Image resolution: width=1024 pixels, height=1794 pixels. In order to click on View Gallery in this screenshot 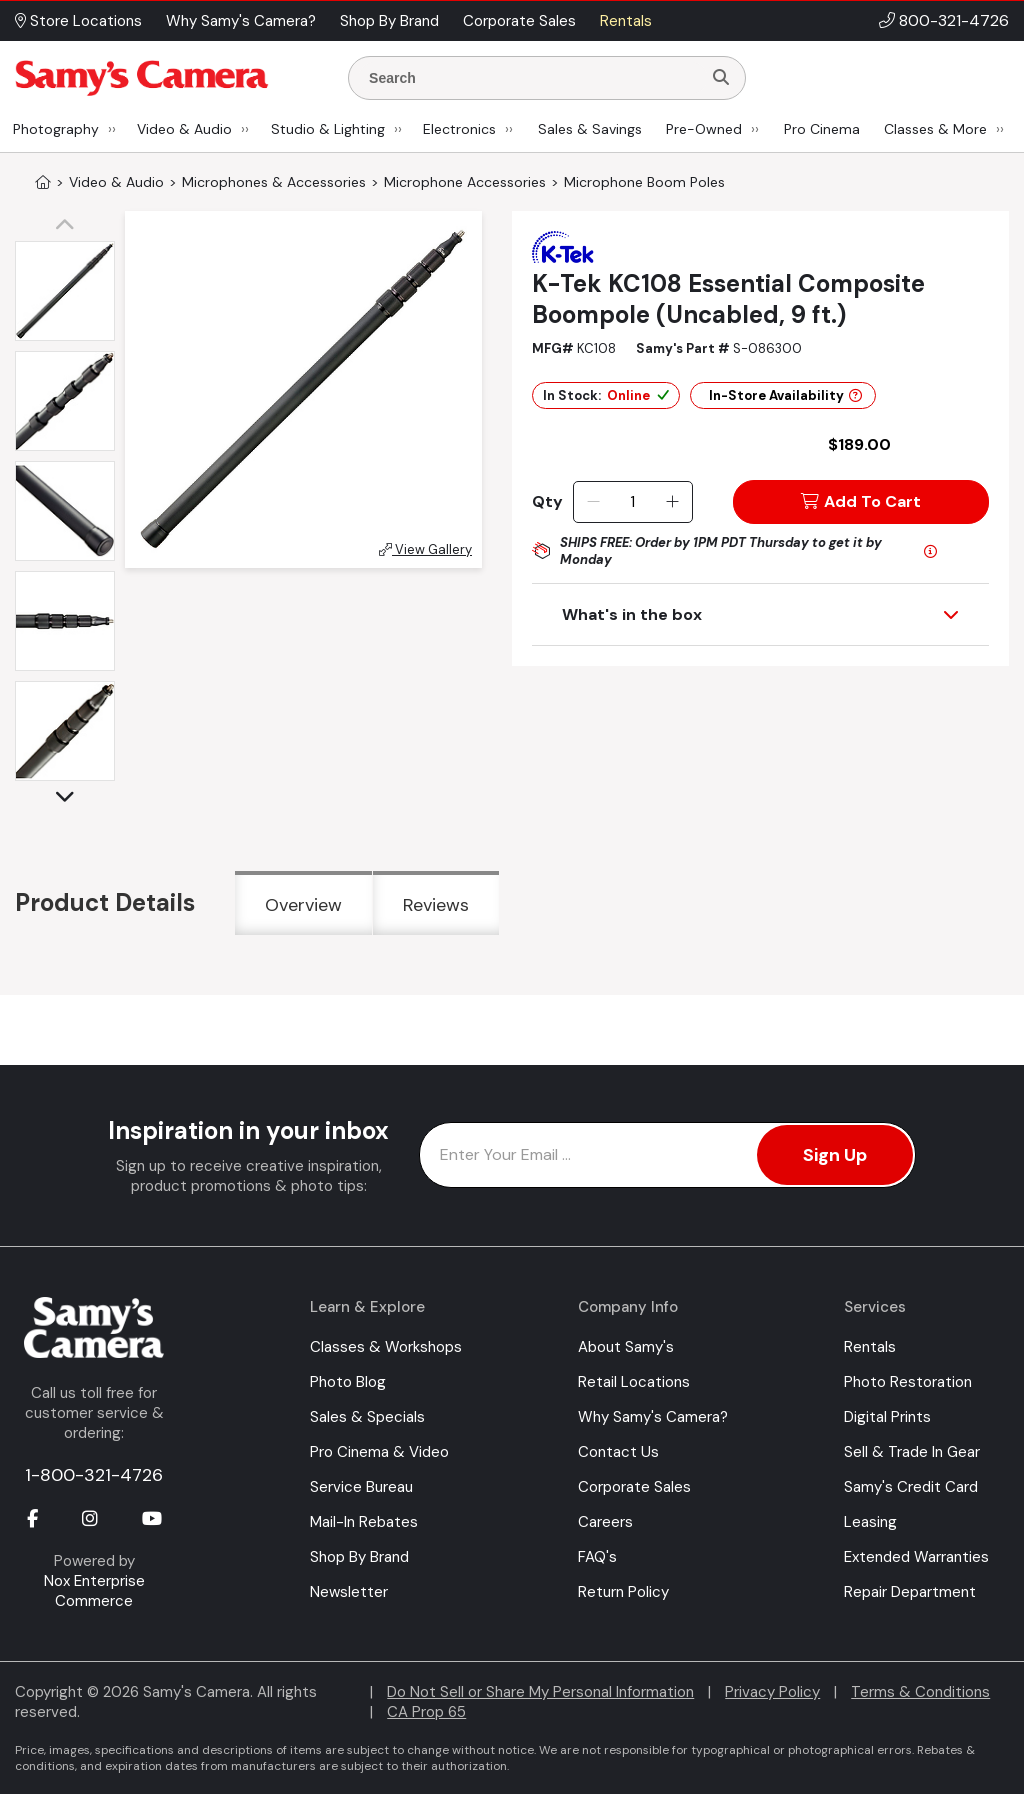, I will do `click(425, 549)`.